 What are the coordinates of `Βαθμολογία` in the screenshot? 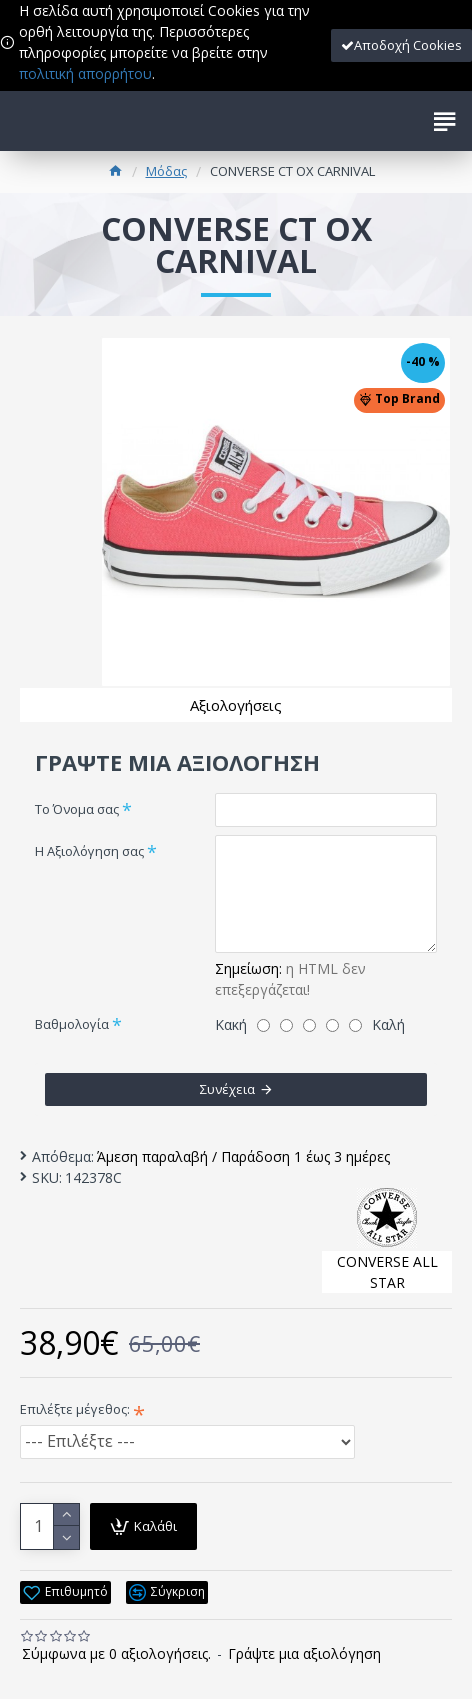 It's located at (72, 1024).